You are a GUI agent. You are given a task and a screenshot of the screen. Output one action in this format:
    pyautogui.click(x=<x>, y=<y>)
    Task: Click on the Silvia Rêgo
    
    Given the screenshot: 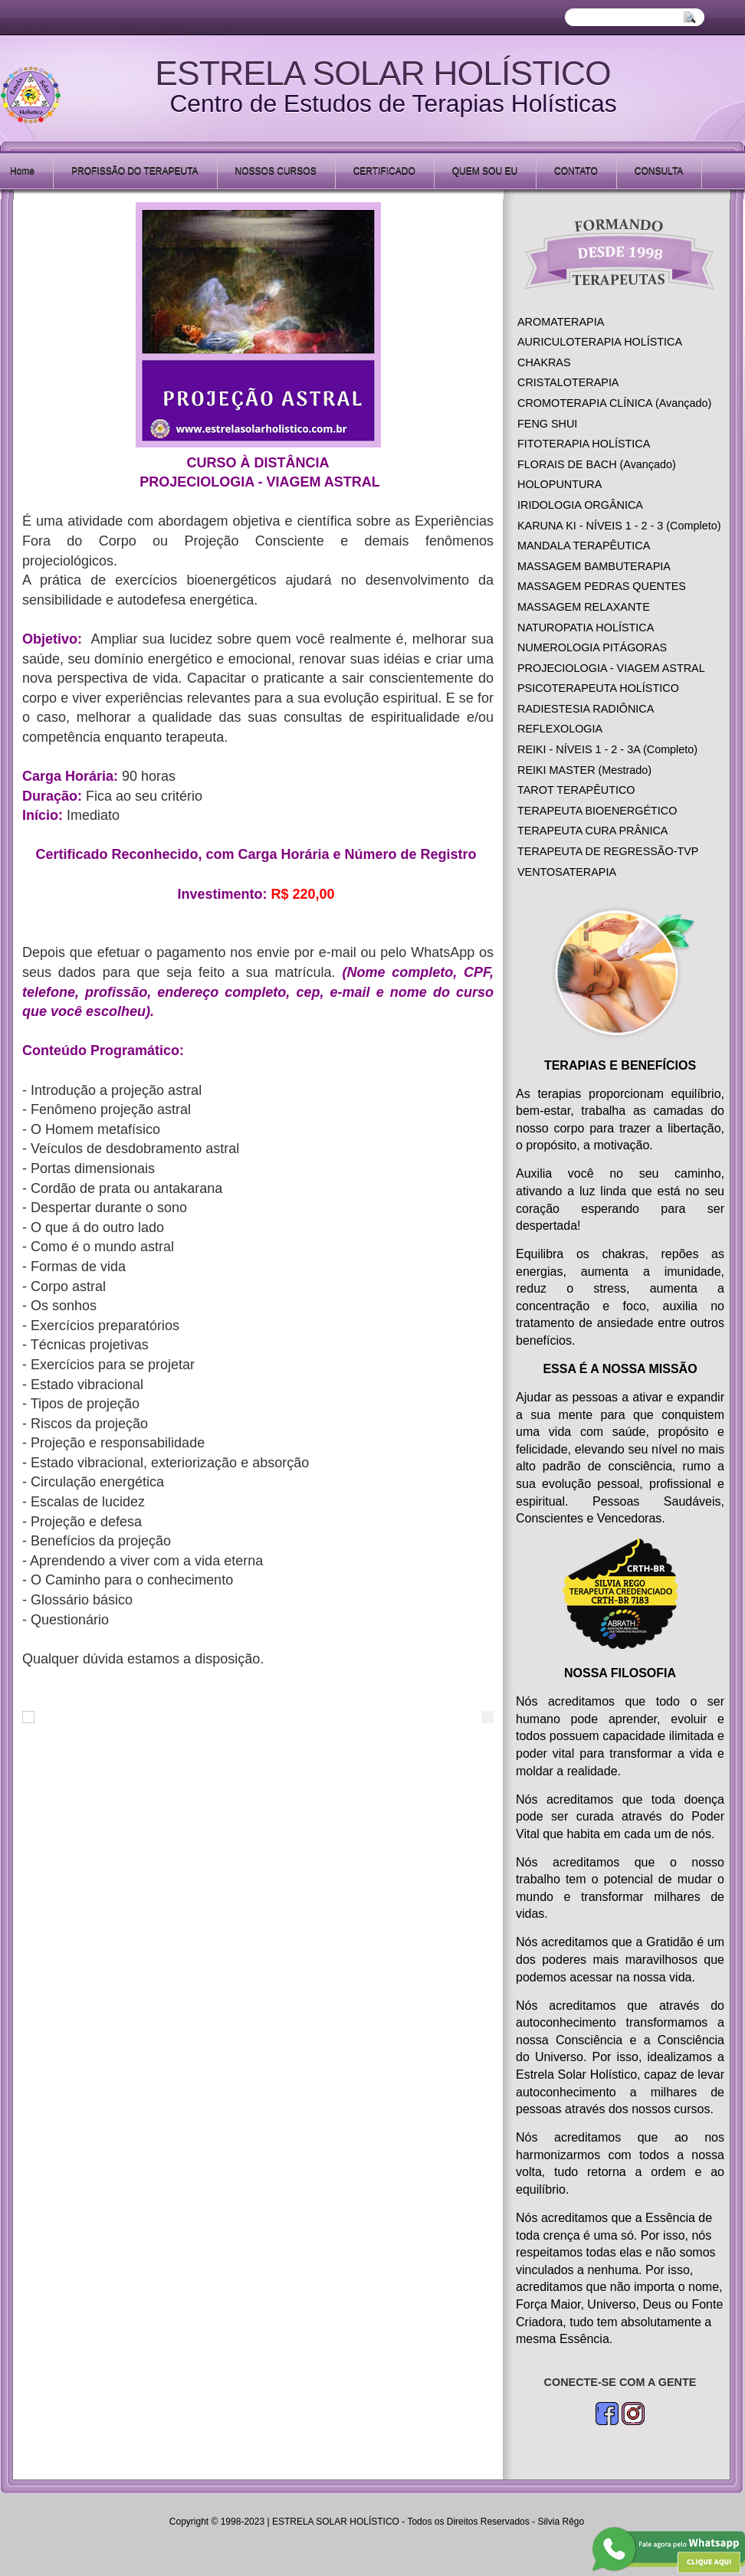 What is the action you would take?
    pyautogui.click(x=560, y=2521)
    